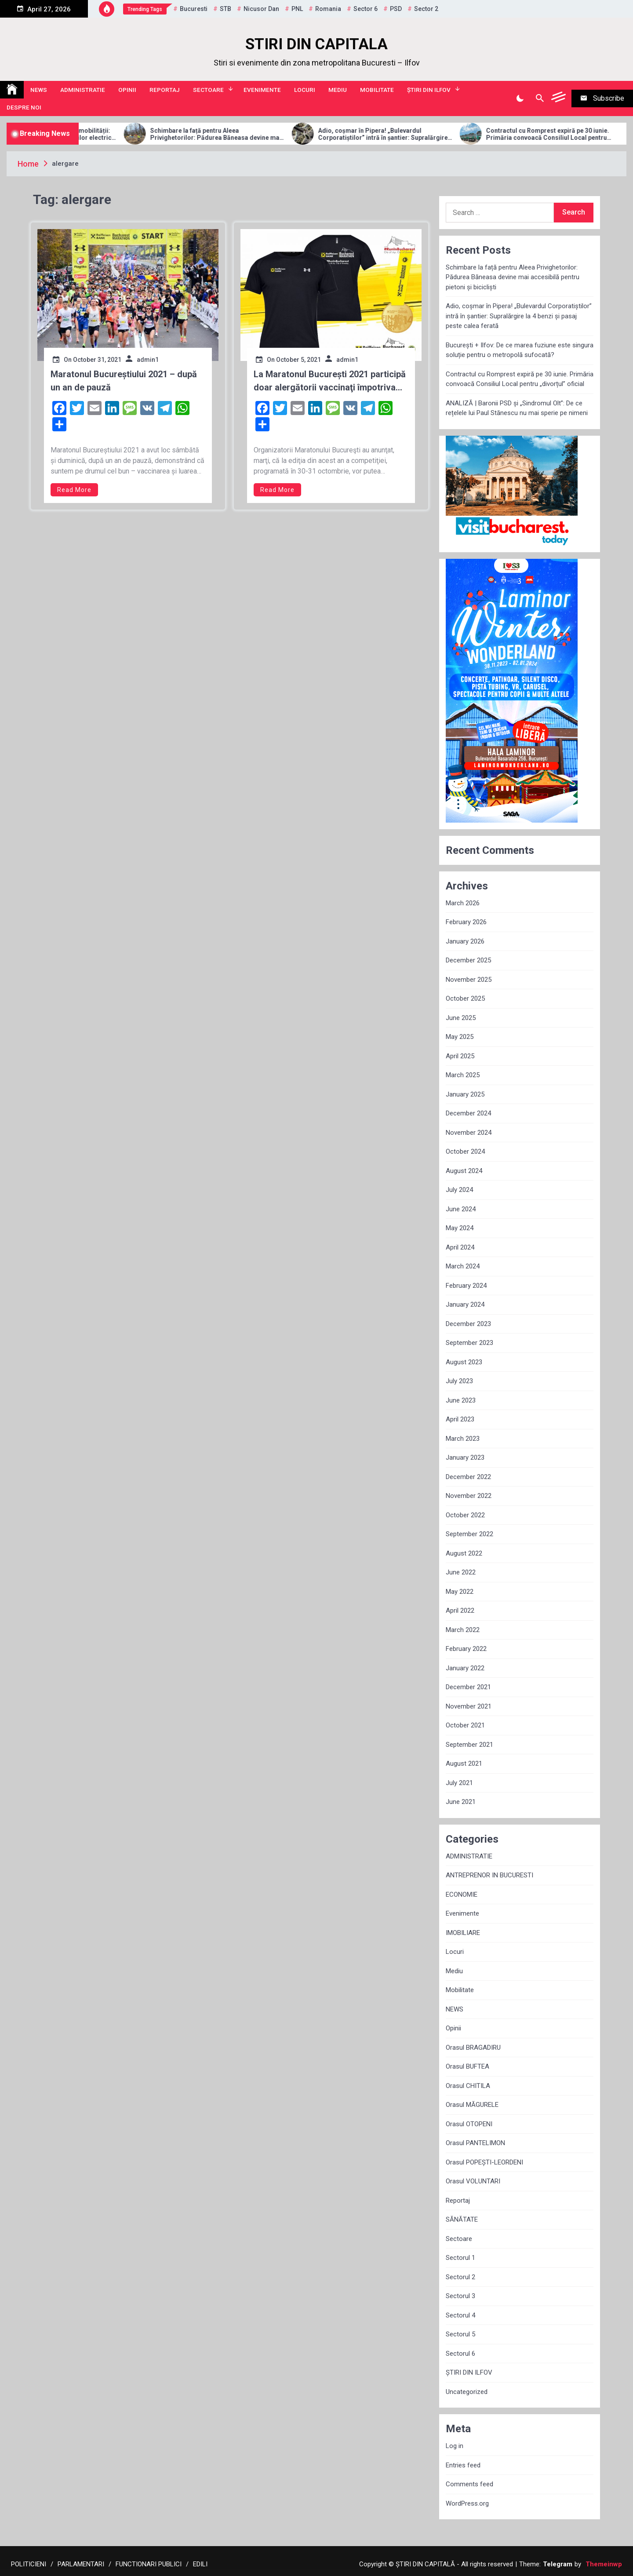 The height and width of the screenshot is (2576, 633). I want to click on May 2022, so click(459, 1592).